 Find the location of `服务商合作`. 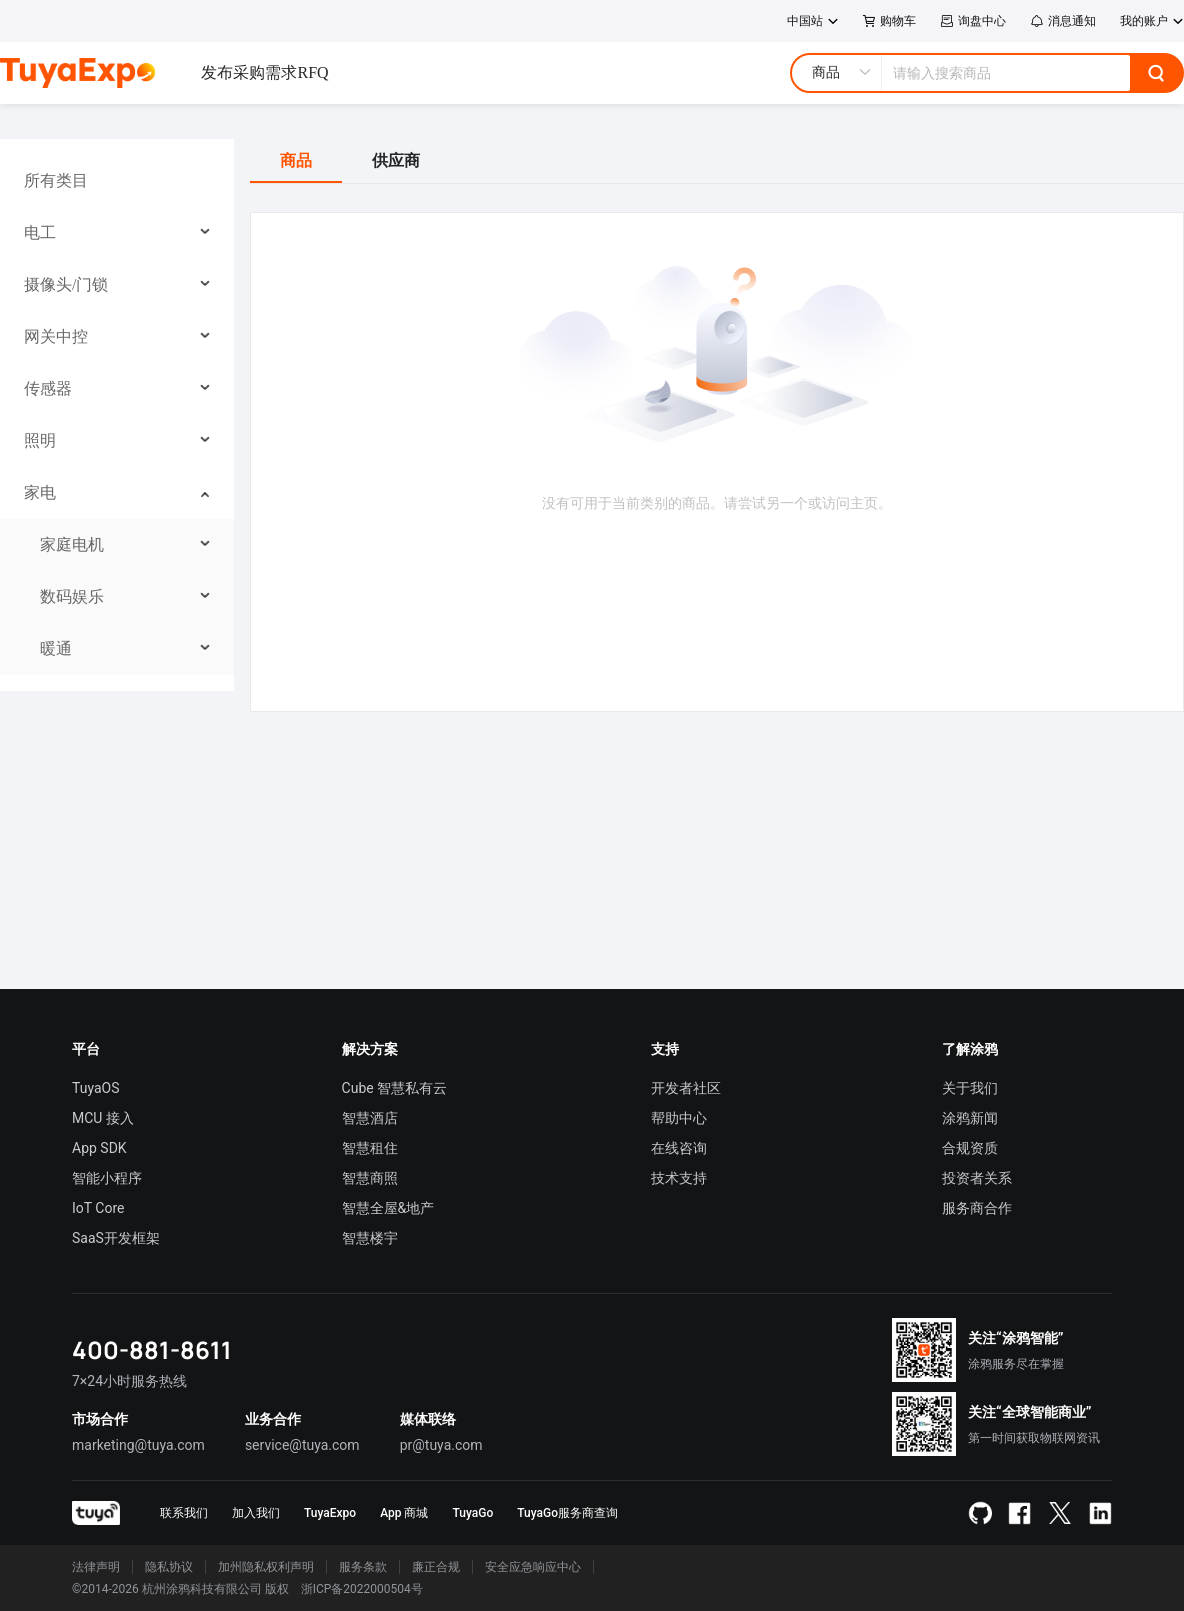

服务商合作 is located at coordinates (977, 1208).